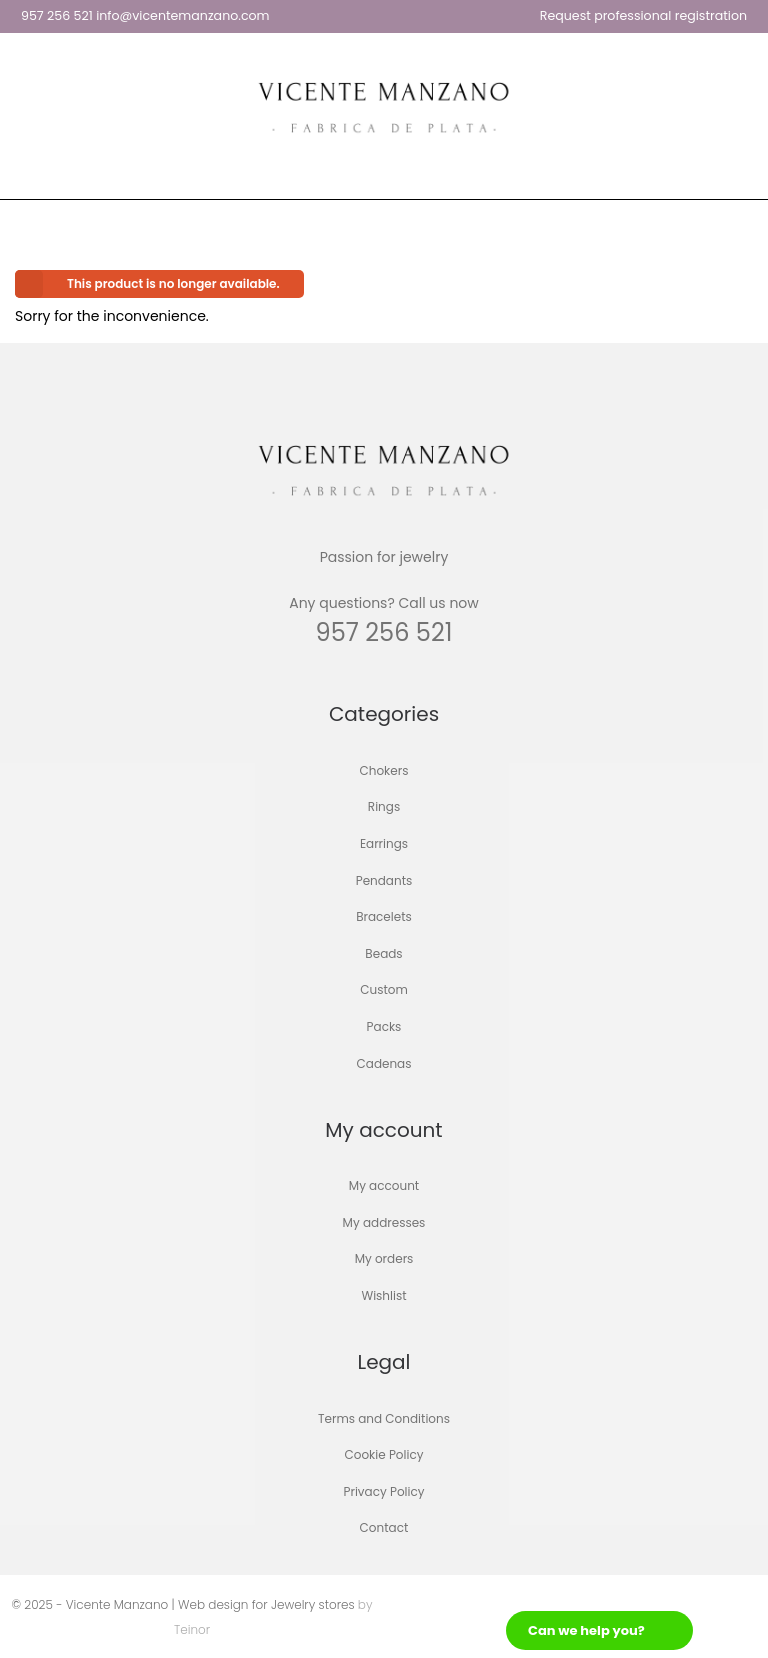  What do you see at coordinates (384, 770) in the screenshot?
I see `Chokers` at bounding box center [384, 770].